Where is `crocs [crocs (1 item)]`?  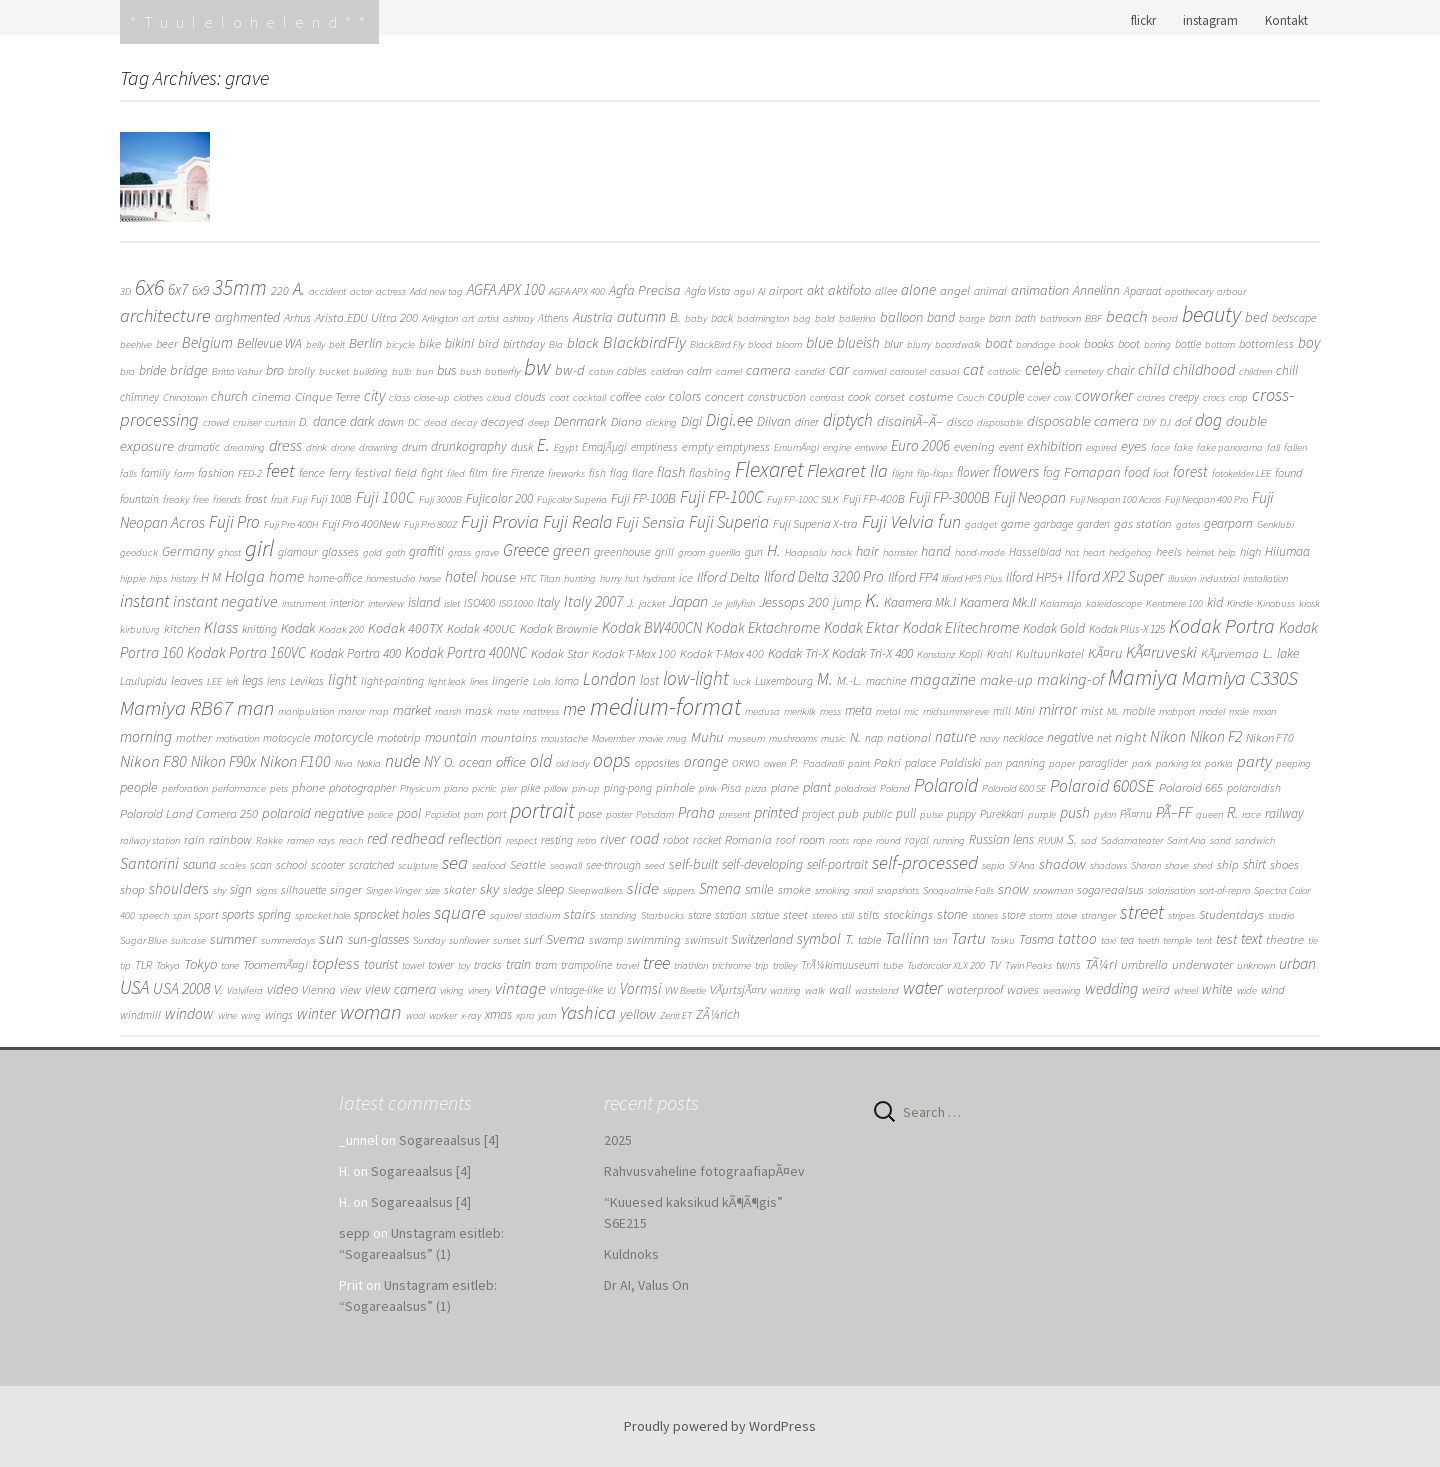 crocs [crocs (1 item)] is located at coordinates (1214, 397).